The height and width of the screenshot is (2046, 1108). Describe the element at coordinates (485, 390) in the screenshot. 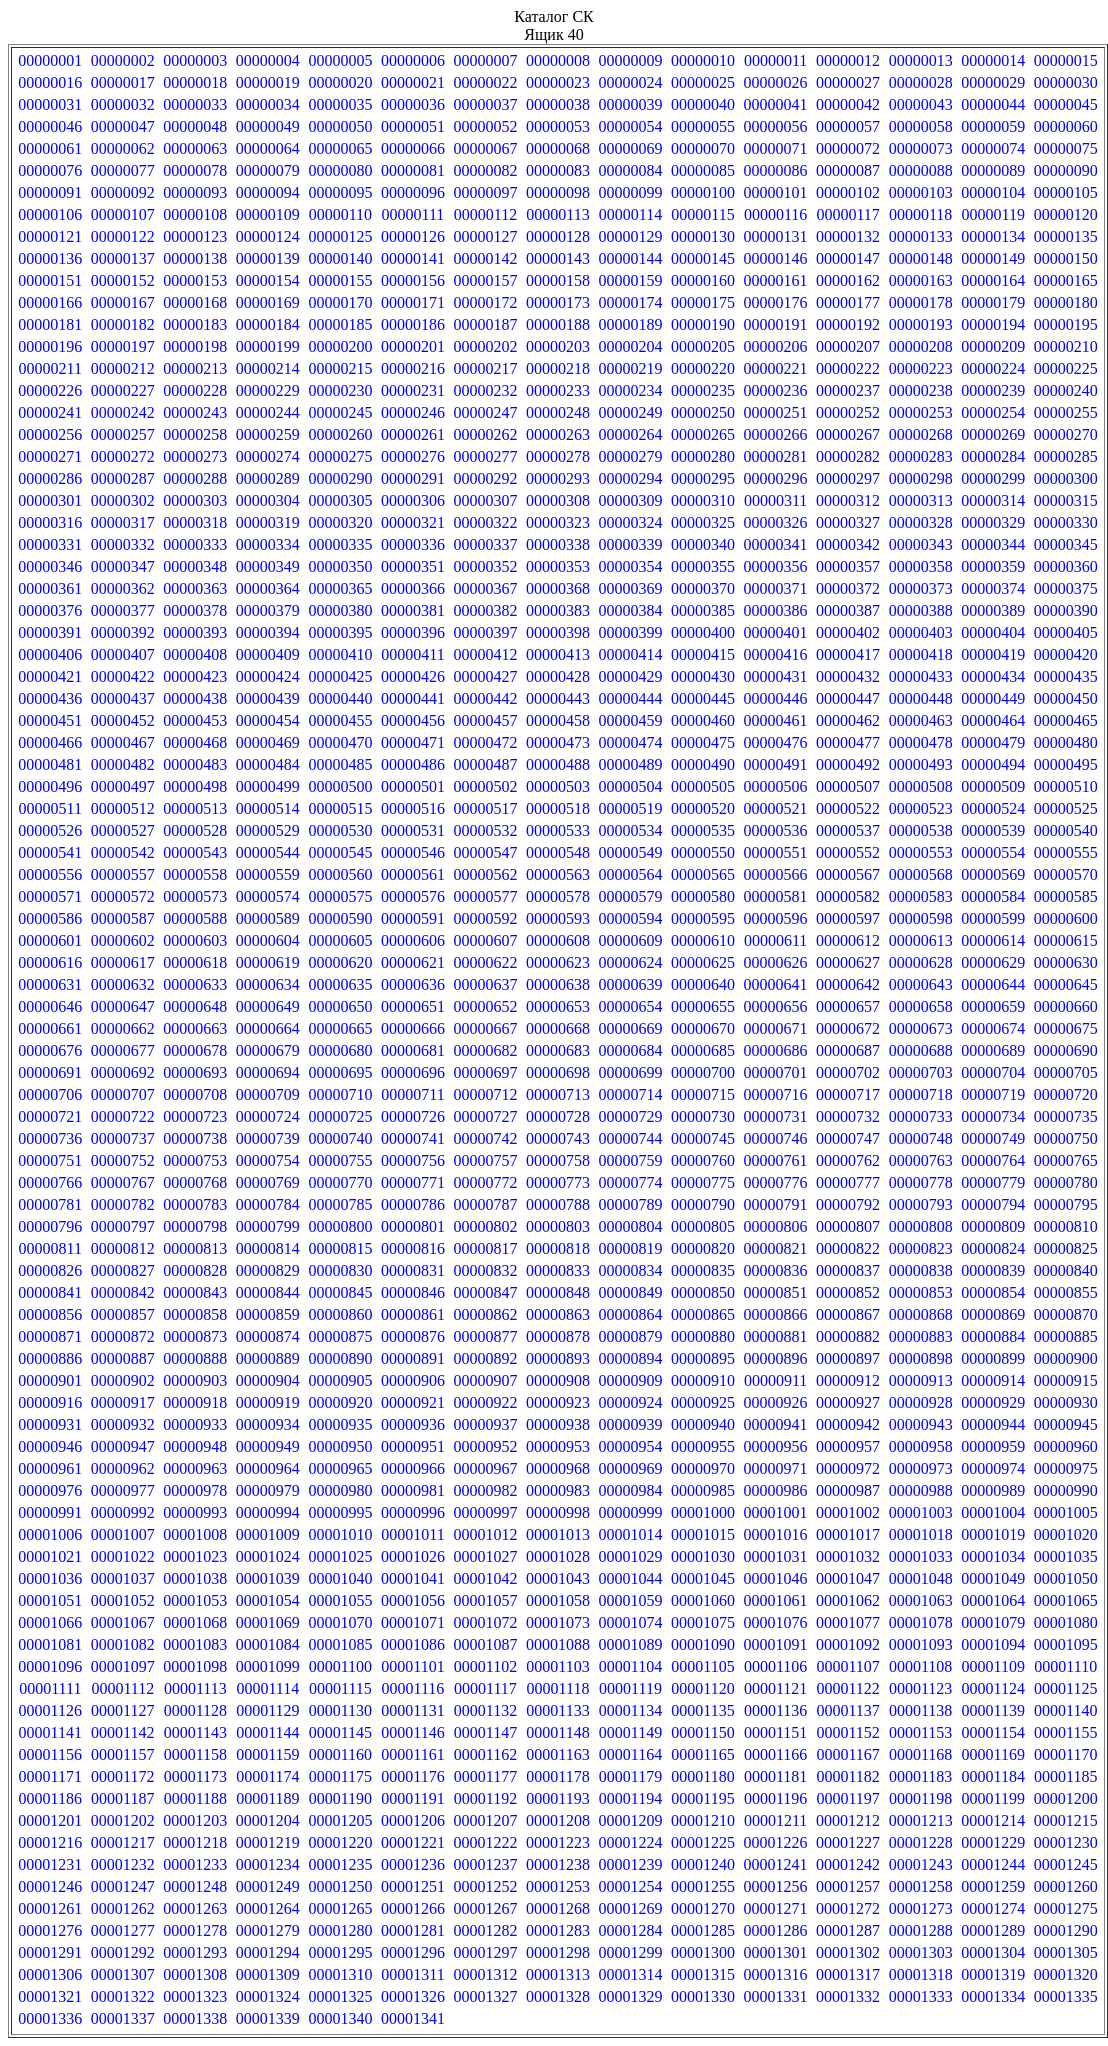

I see `00000232` at that location.